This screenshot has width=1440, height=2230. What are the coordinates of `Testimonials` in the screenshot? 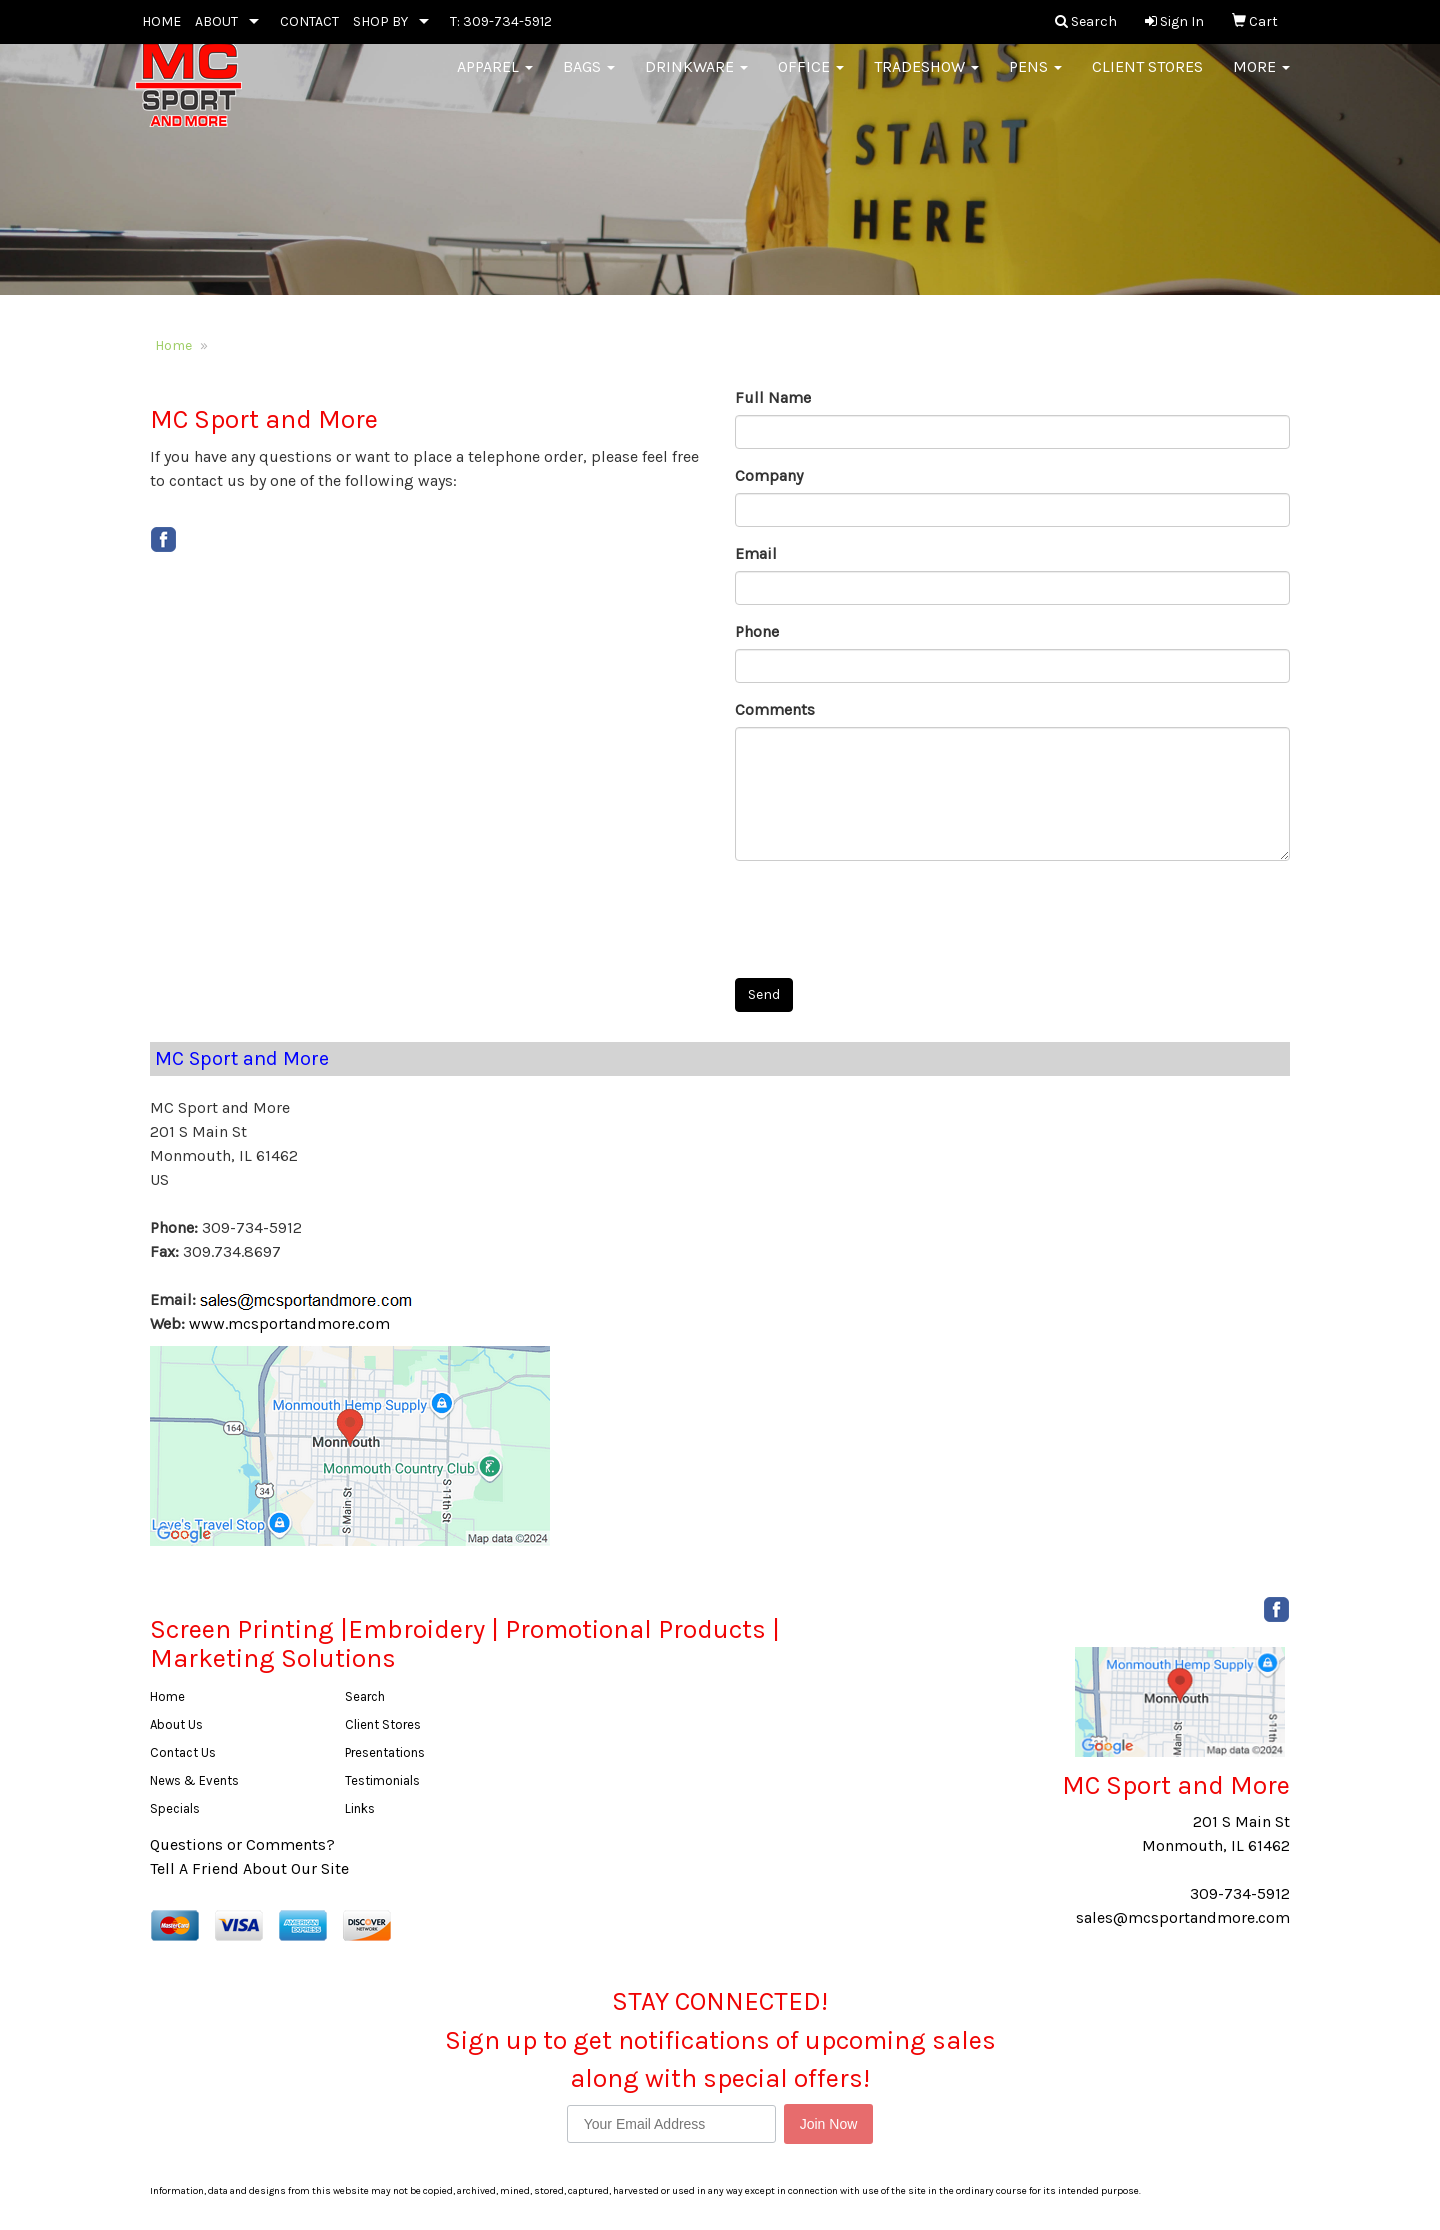 It's located at (382, 1780).